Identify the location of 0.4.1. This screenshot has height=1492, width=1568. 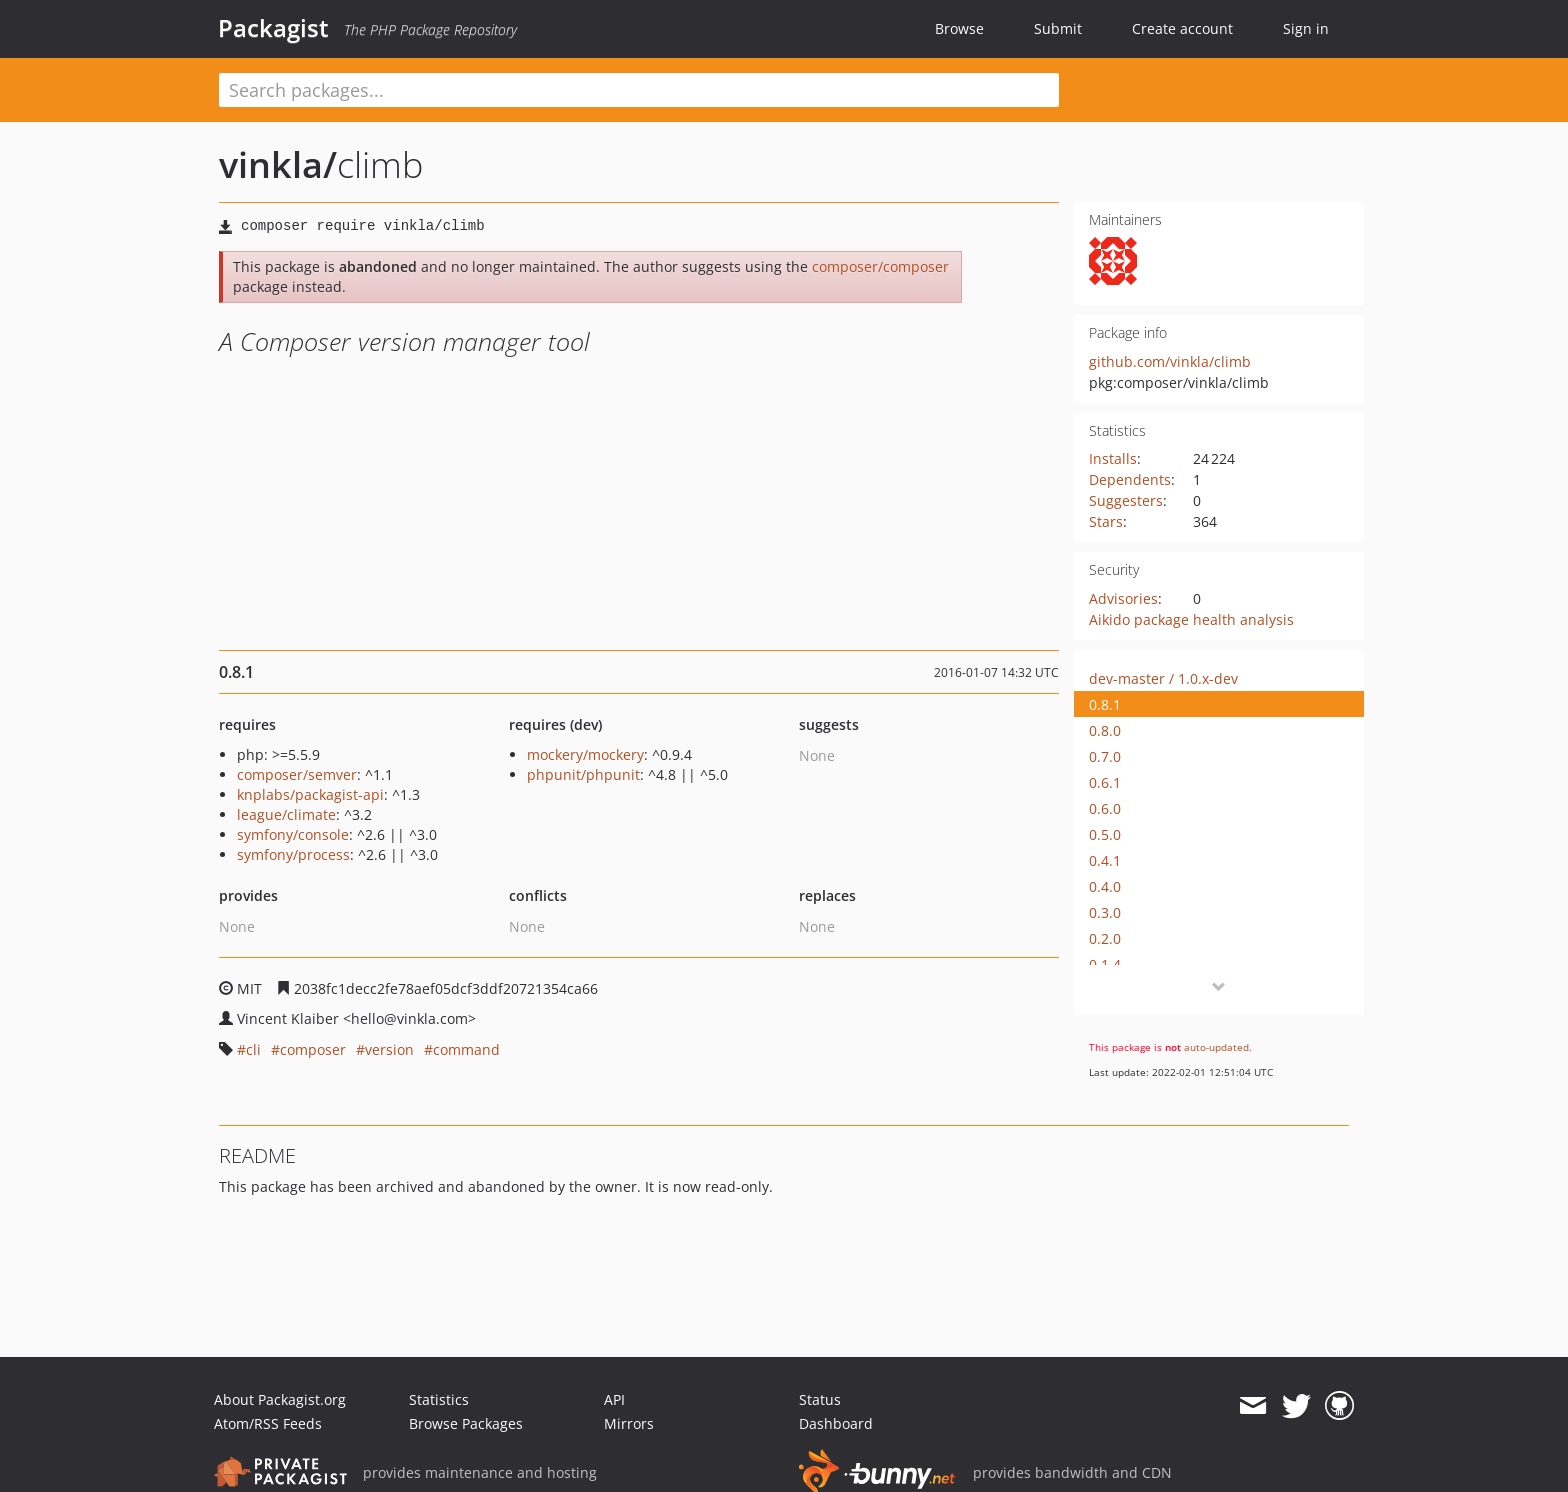
(1105, 860).